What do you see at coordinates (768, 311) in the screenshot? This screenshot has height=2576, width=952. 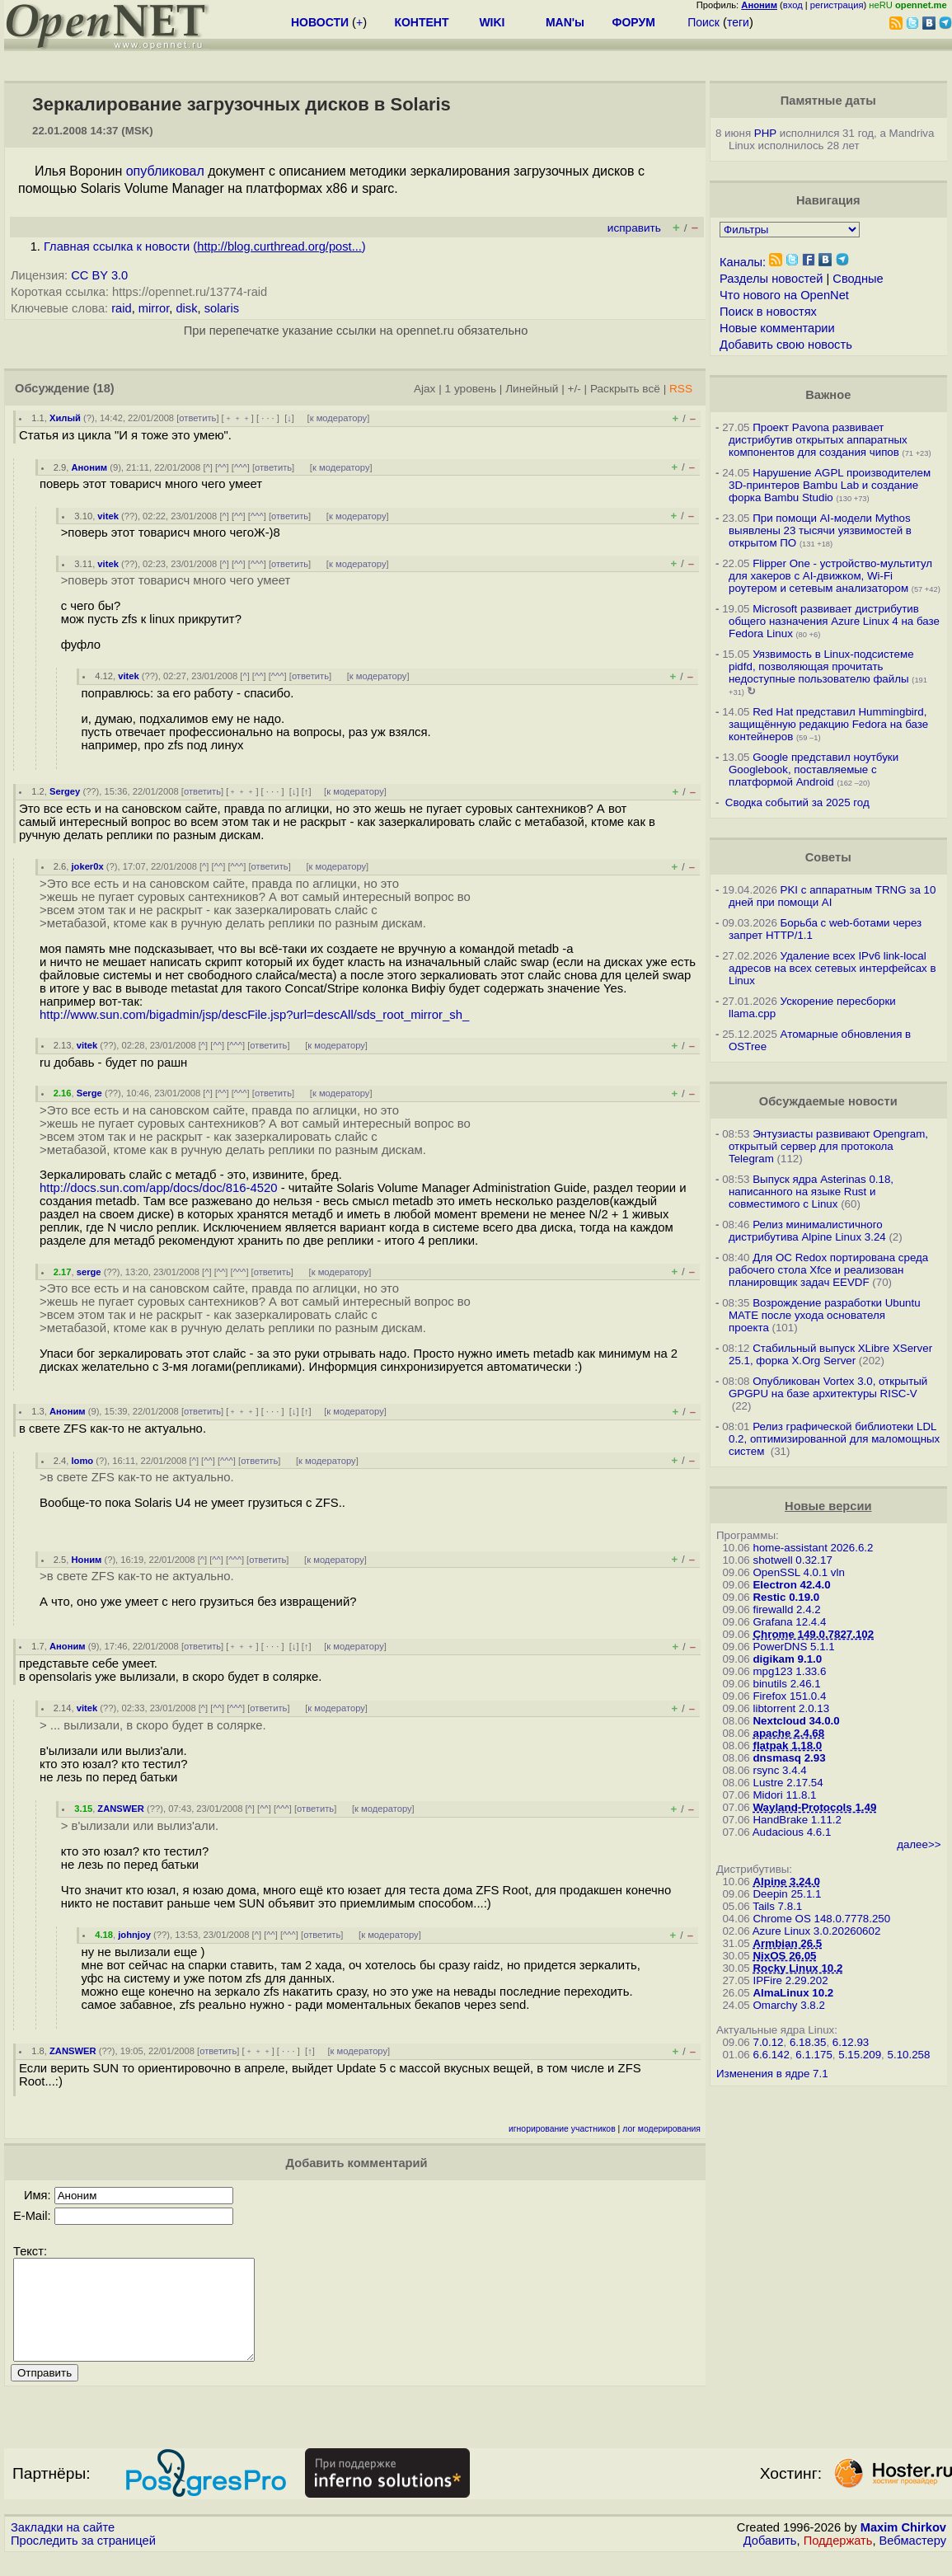 I see `Поиск в новостях` at bounding box center [768, 311].